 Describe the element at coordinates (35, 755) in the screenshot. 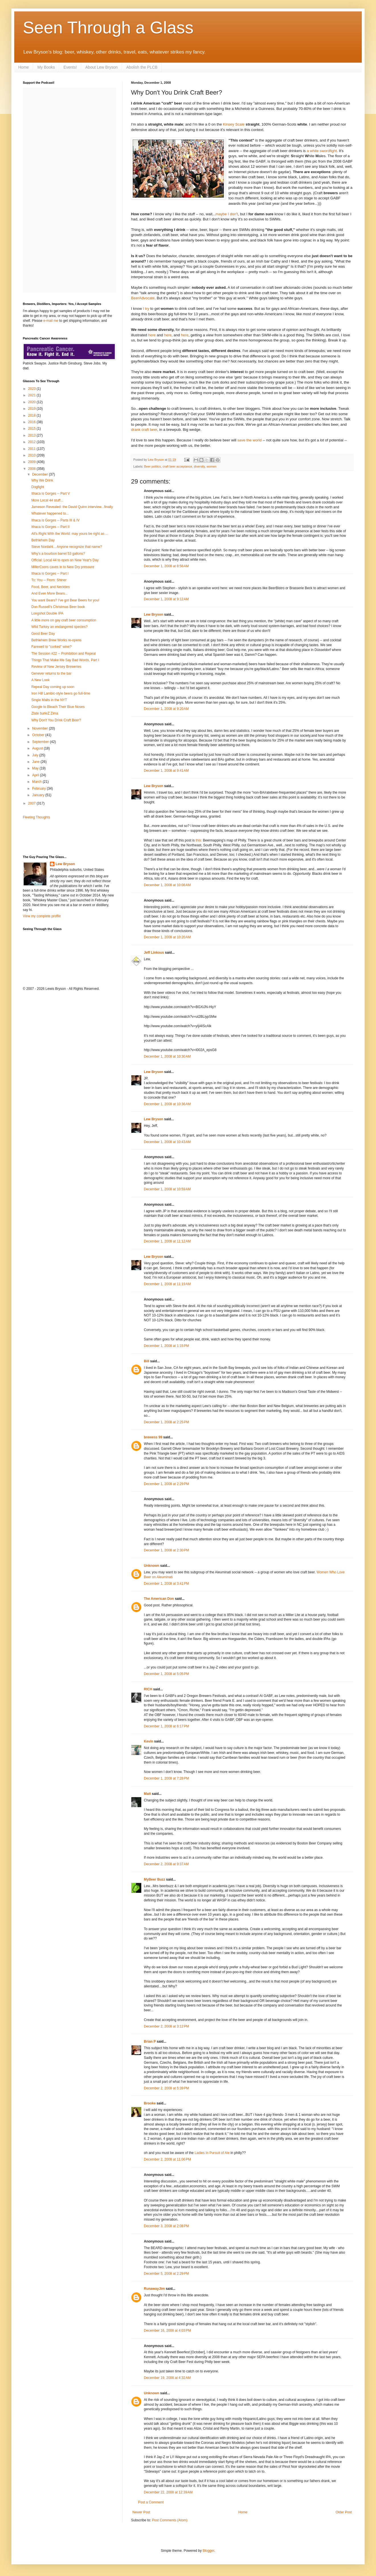

I see `July` at that location.